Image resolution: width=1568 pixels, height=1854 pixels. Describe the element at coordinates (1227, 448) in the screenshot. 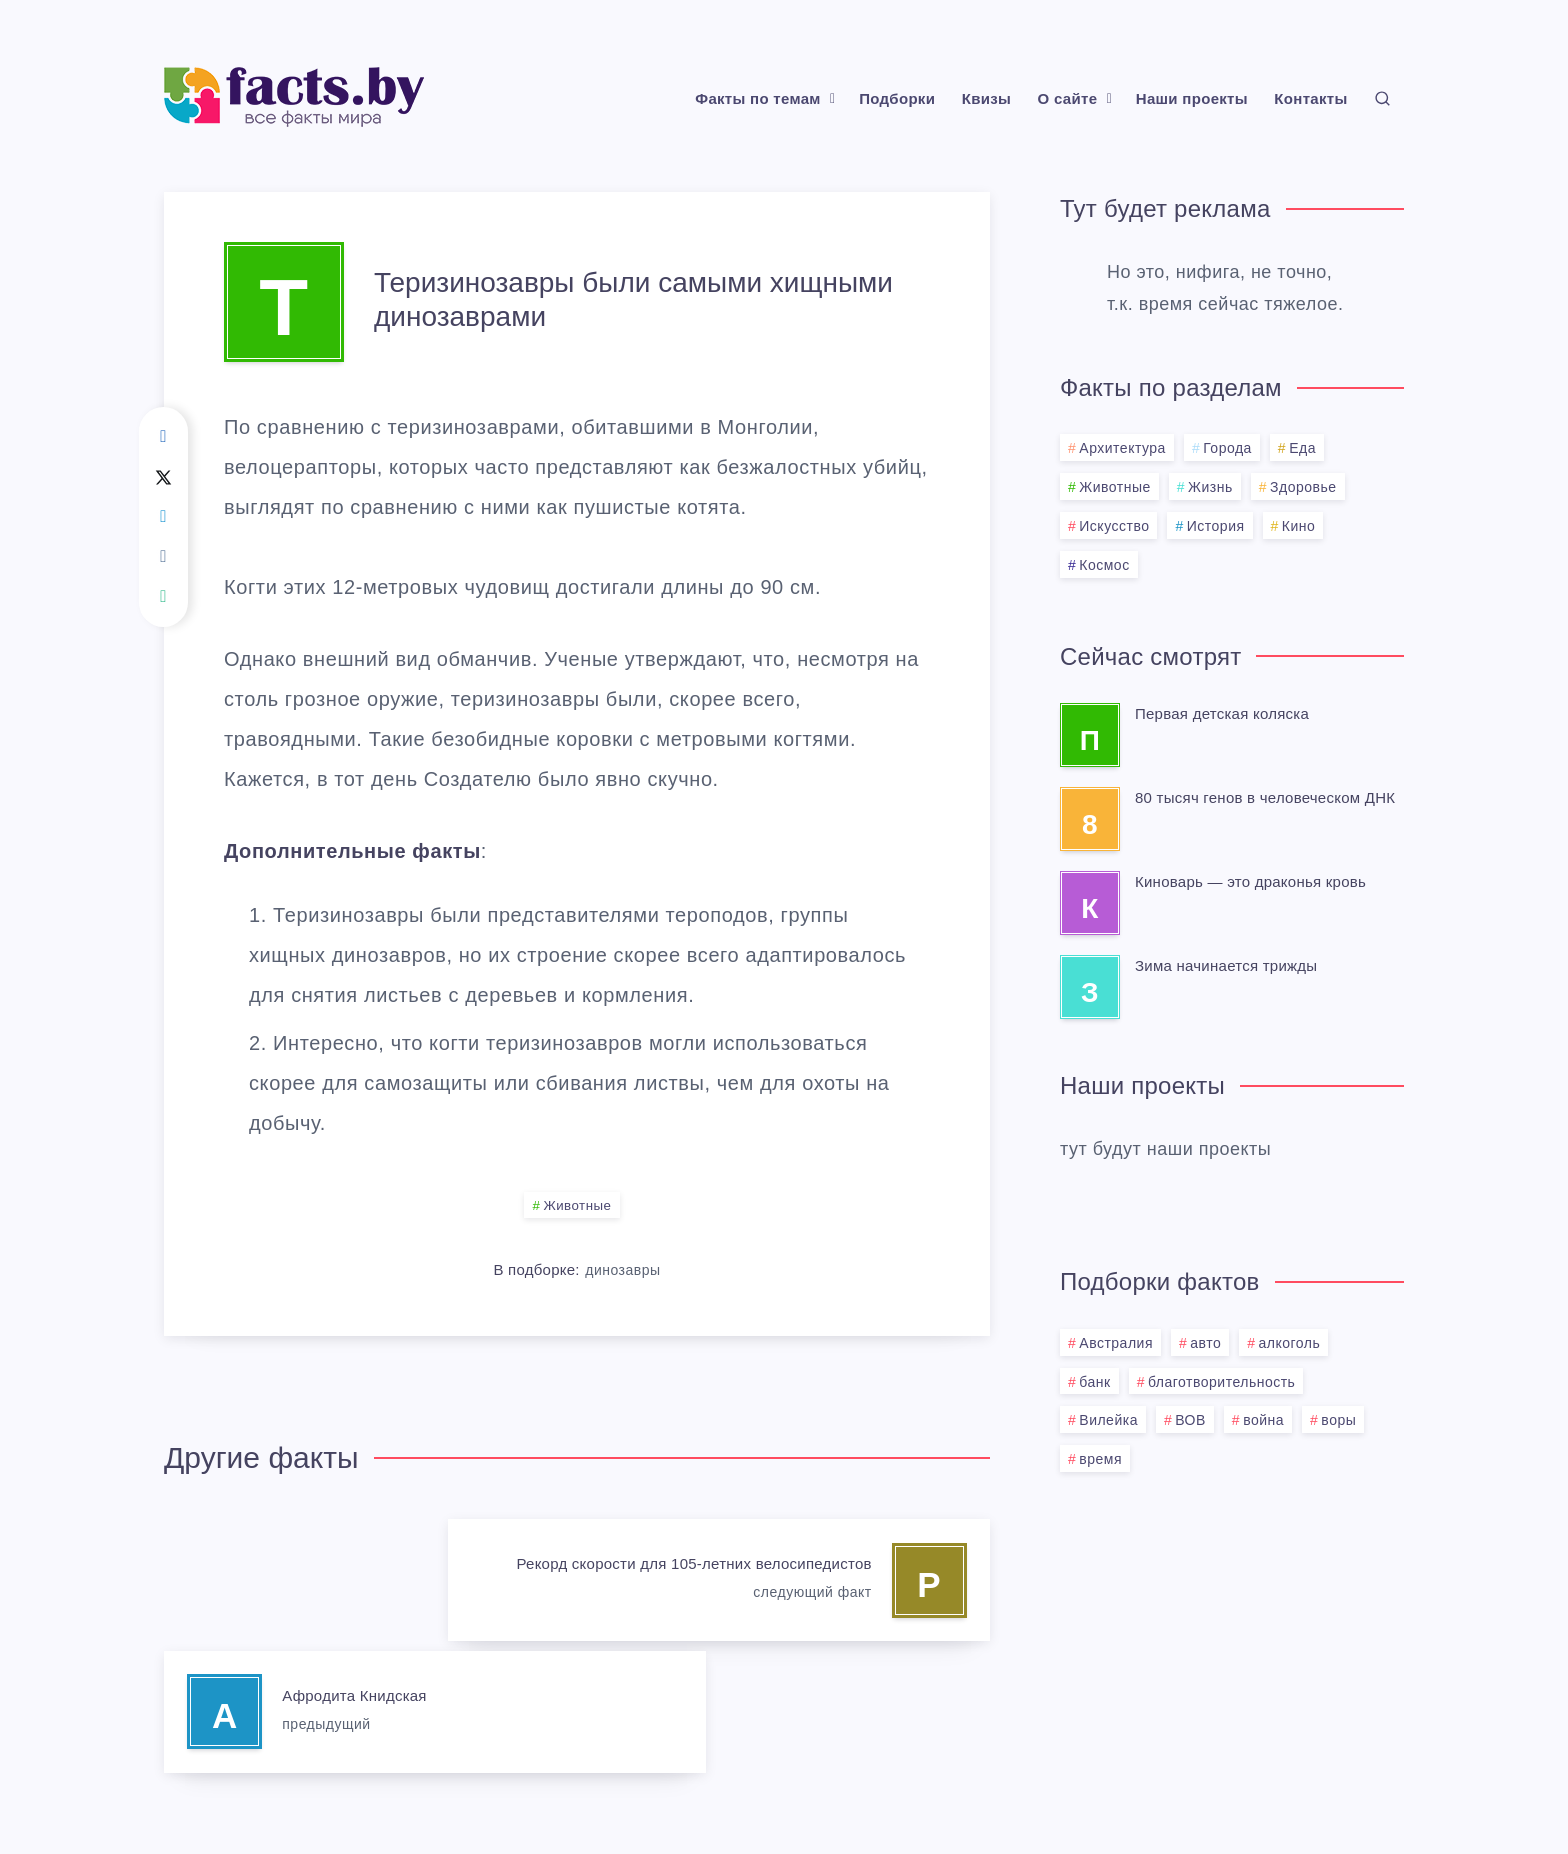

I see `Города` at that location.